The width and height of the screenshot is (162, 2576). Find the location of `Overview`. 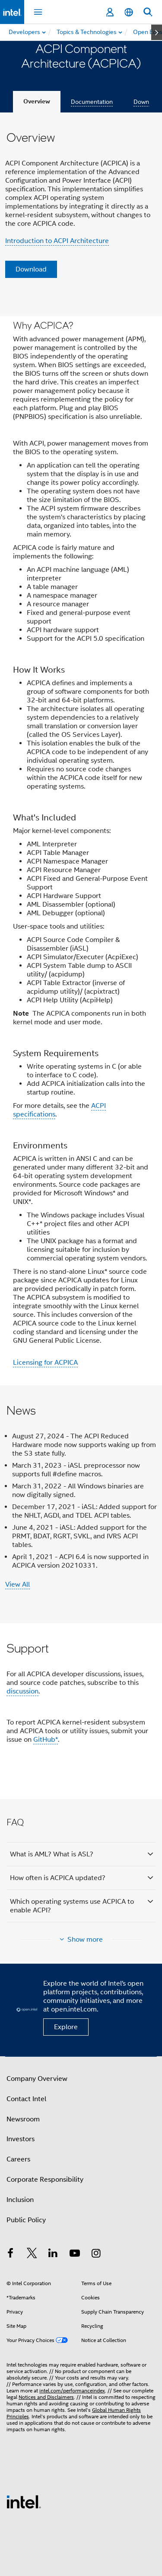

Overview is located at coordinates (36, 101).